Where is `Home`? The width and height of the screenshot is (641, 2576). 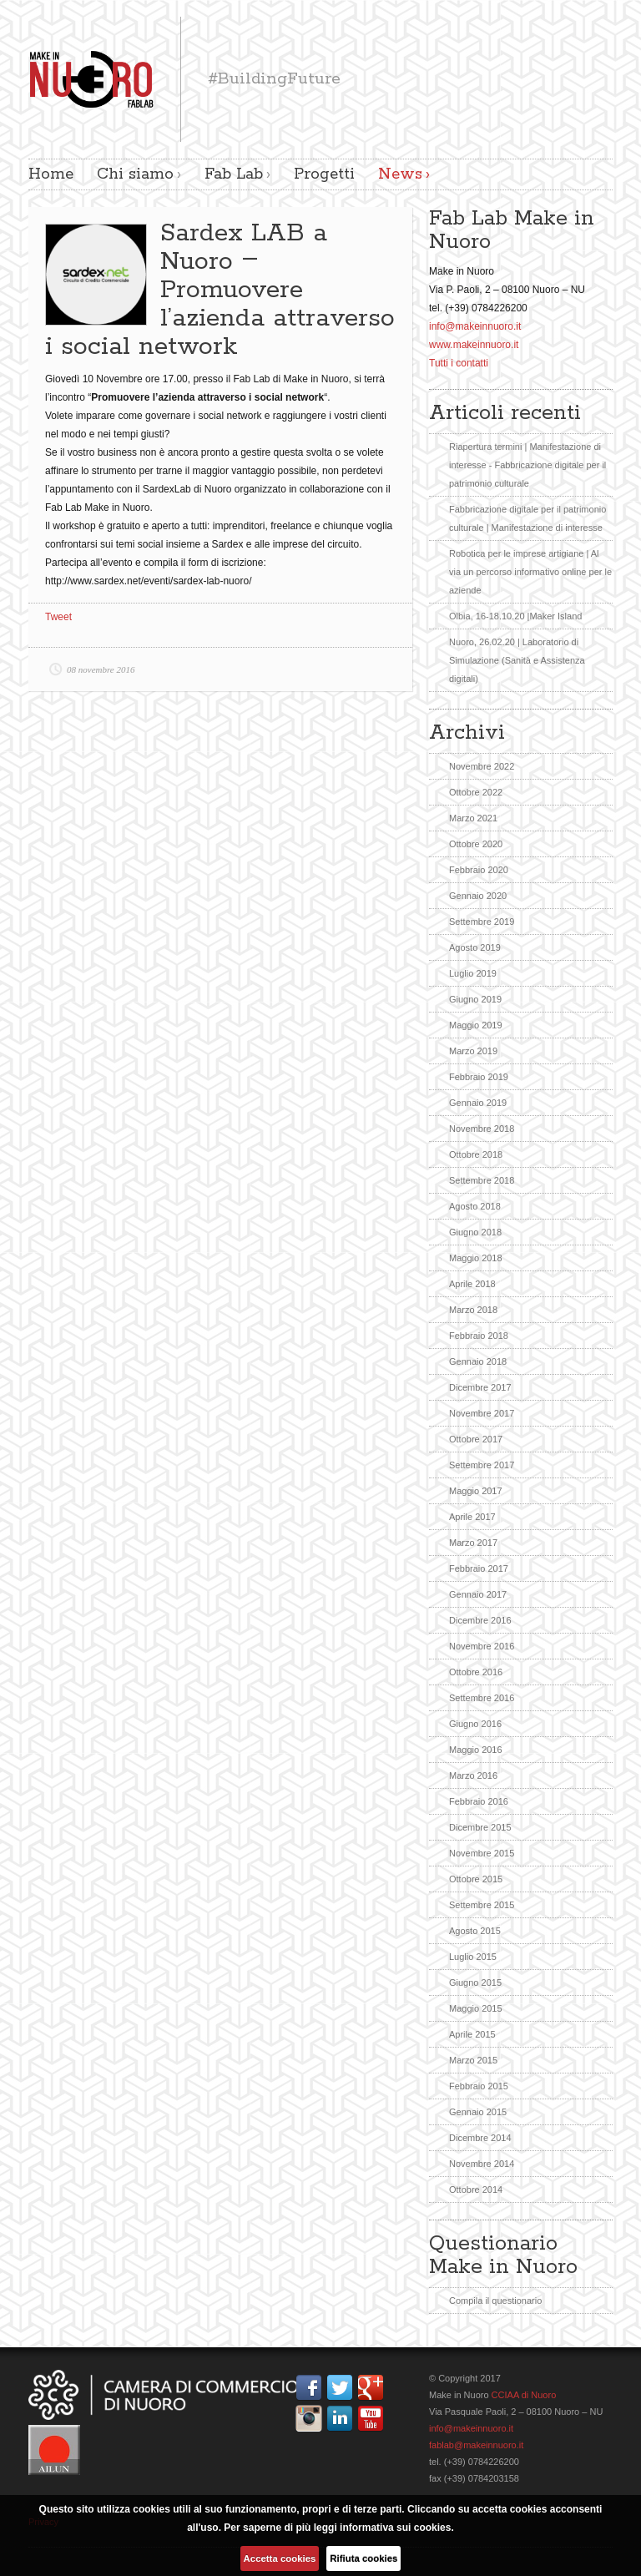 Home is located at coordinates (50, 174).